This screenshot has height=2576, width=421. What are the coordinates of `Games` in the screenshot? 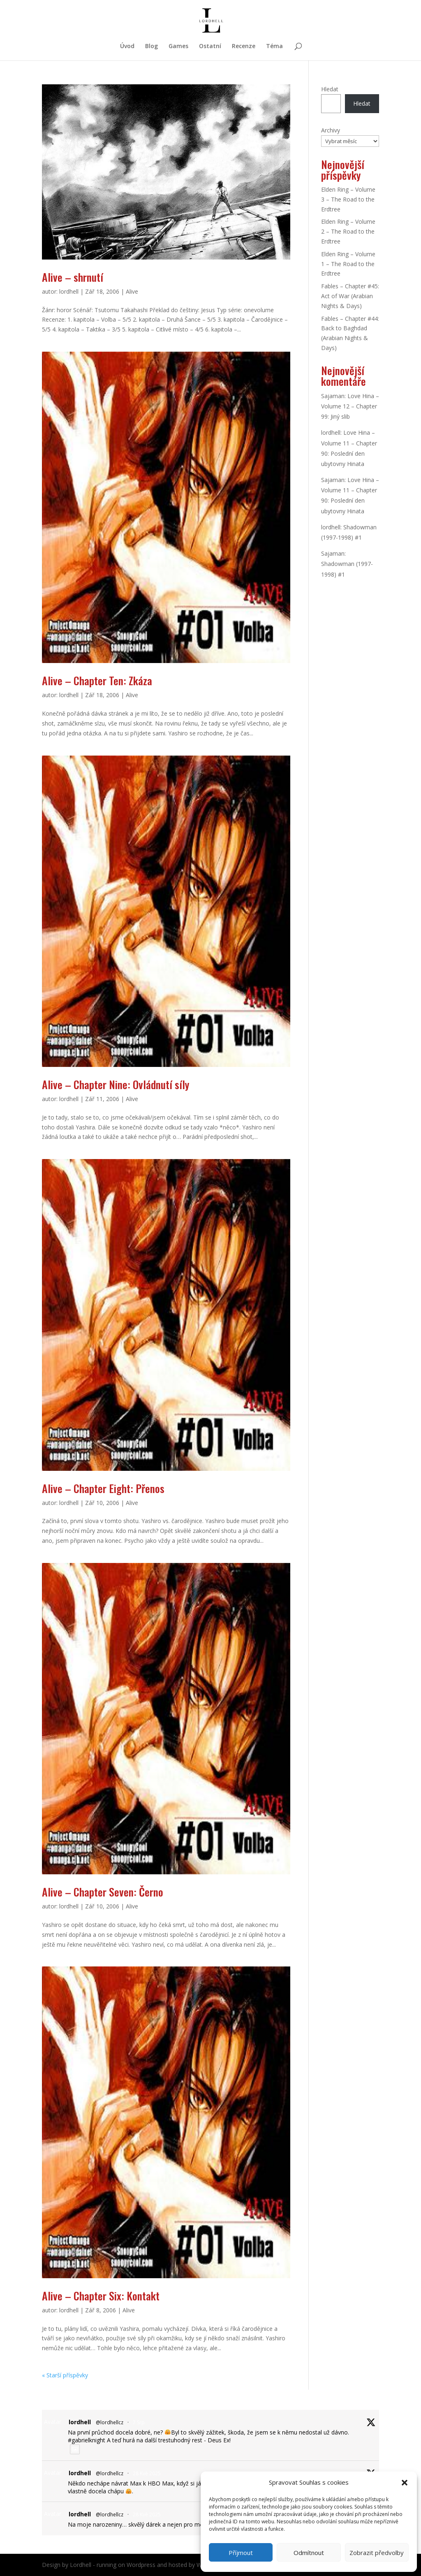 It's located at (178, 46).